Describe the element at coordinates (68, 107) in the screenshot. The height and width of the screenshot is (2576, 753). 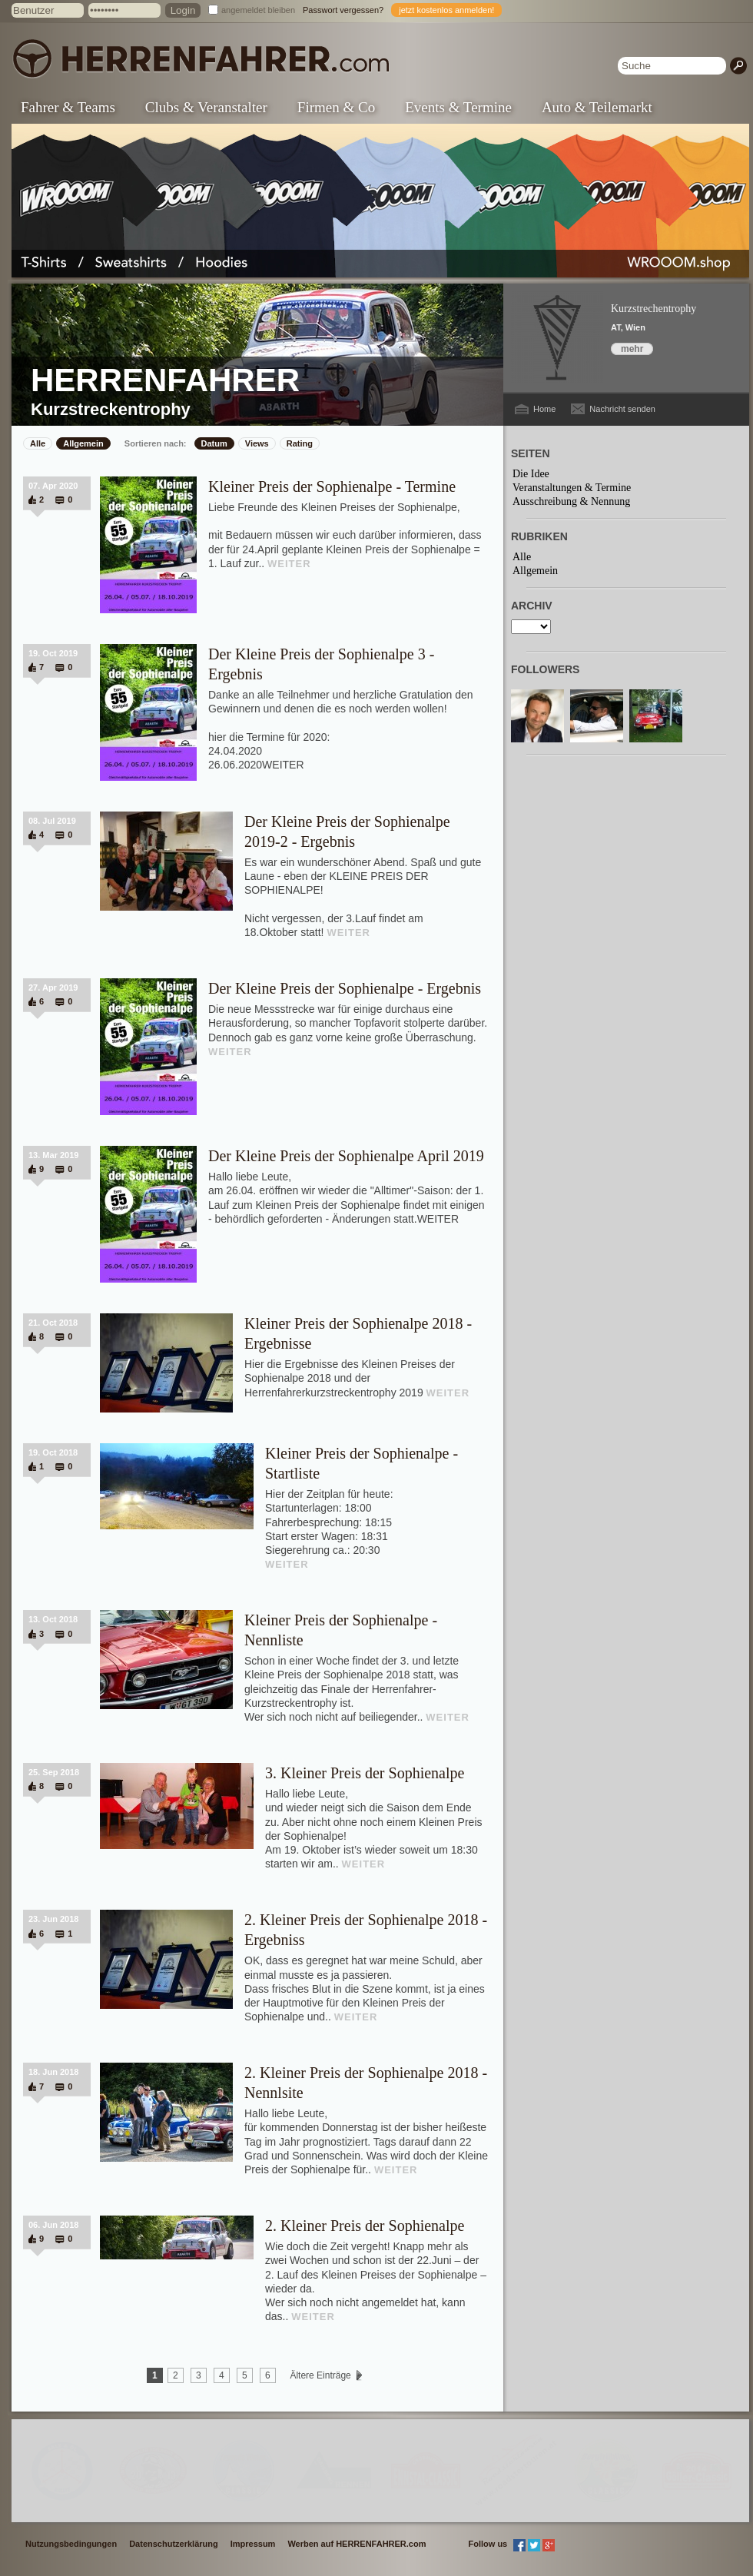
I see `Fahrer & Teams` at that location.